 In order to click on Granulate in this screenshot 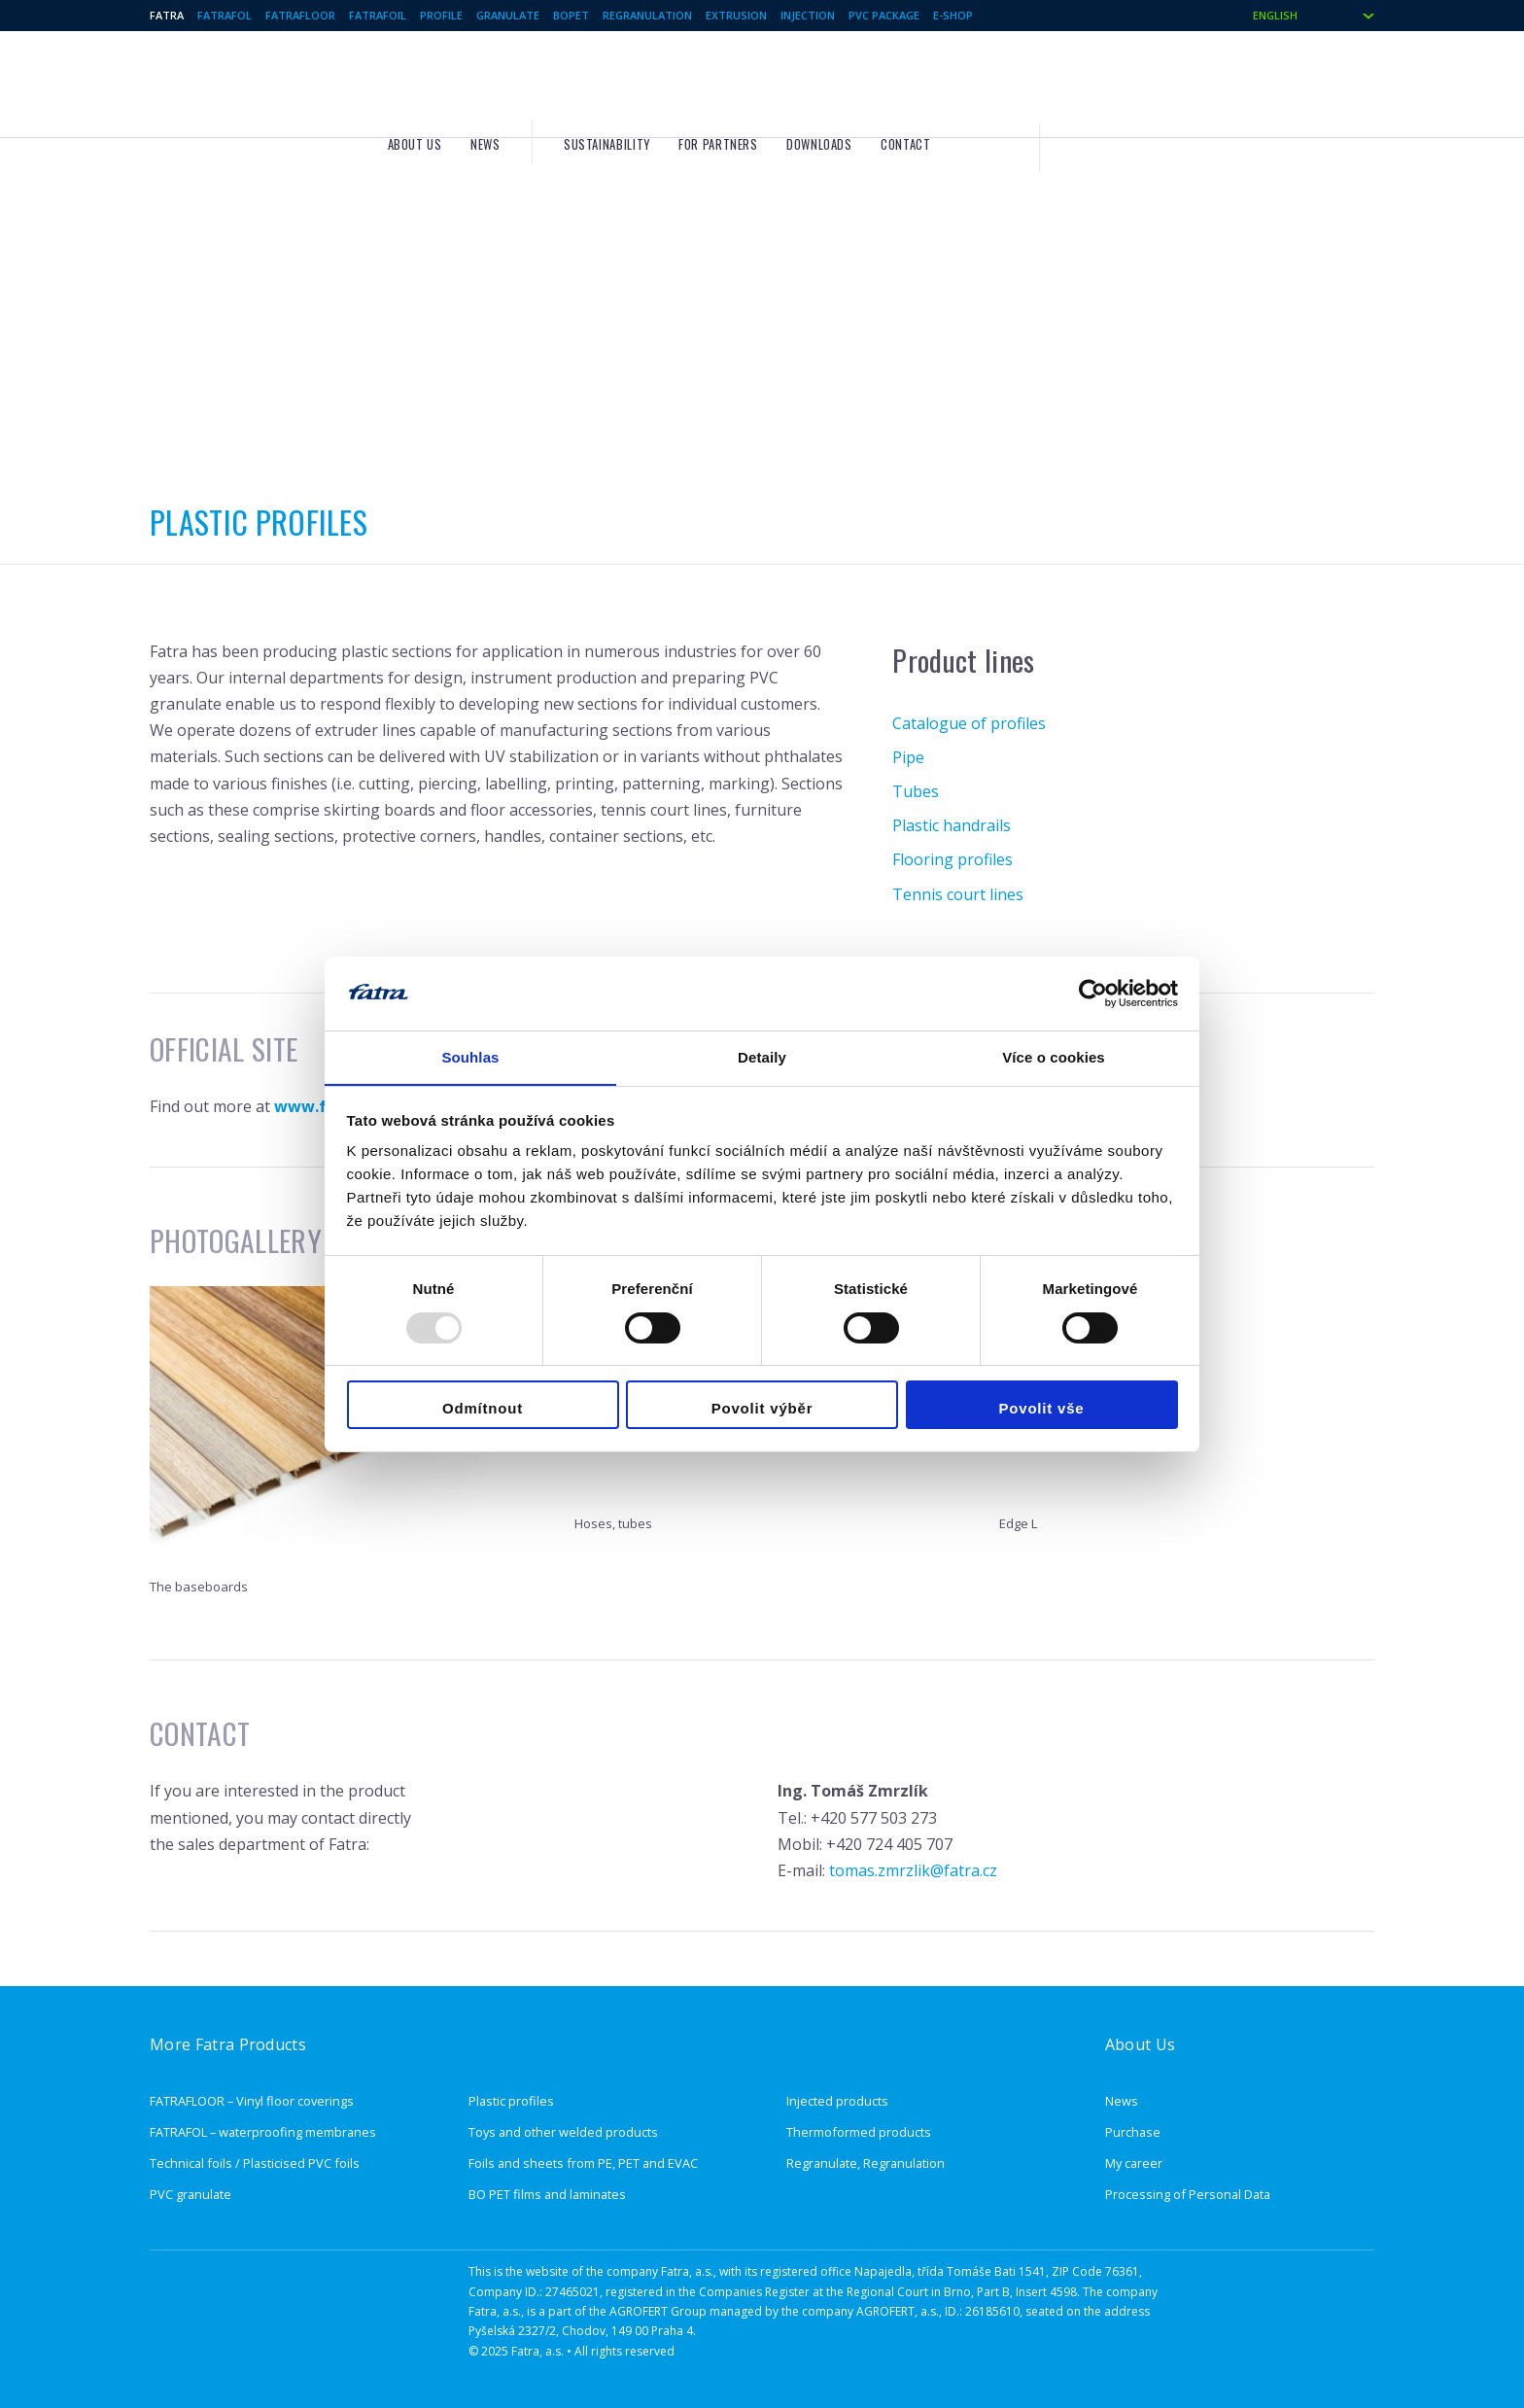, I will do `click(507, 15)`.